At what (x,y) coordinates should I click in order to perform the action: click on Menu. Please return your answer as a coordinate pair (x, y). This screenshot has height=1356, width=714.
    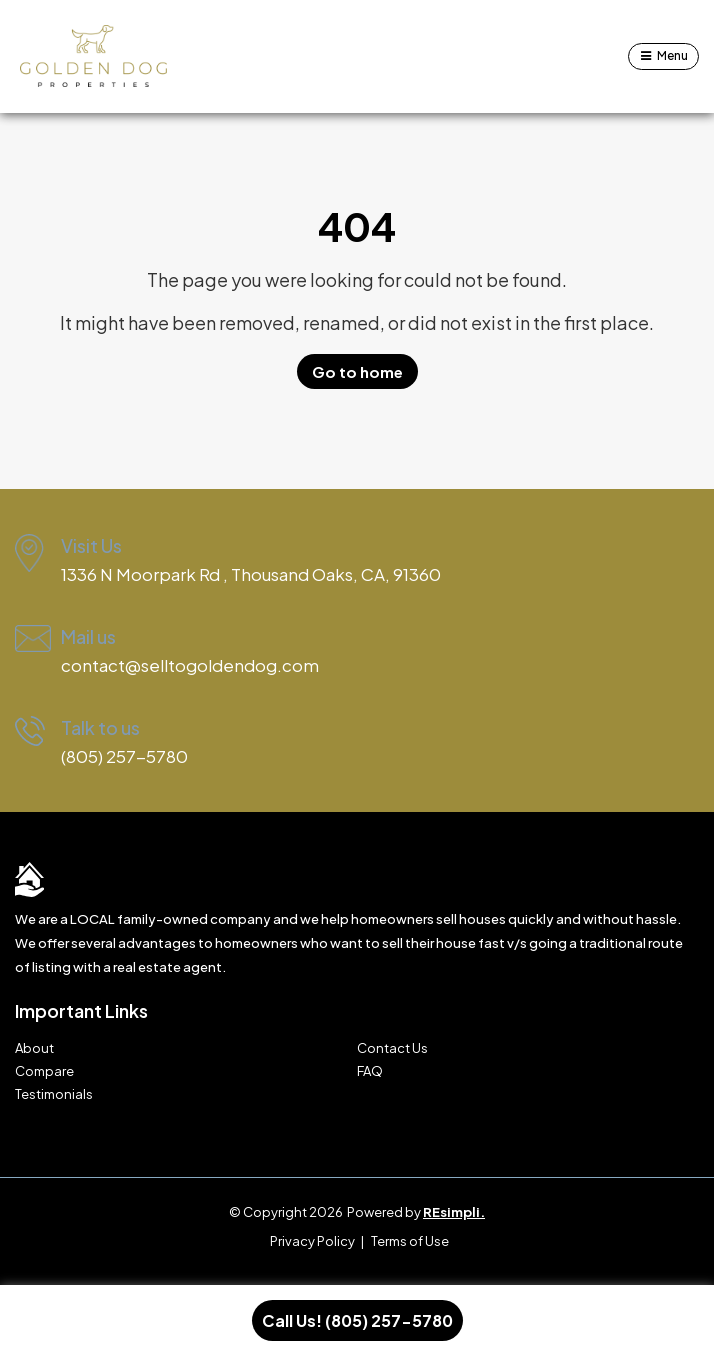
    Looking at the image, I should click on (672, 55).